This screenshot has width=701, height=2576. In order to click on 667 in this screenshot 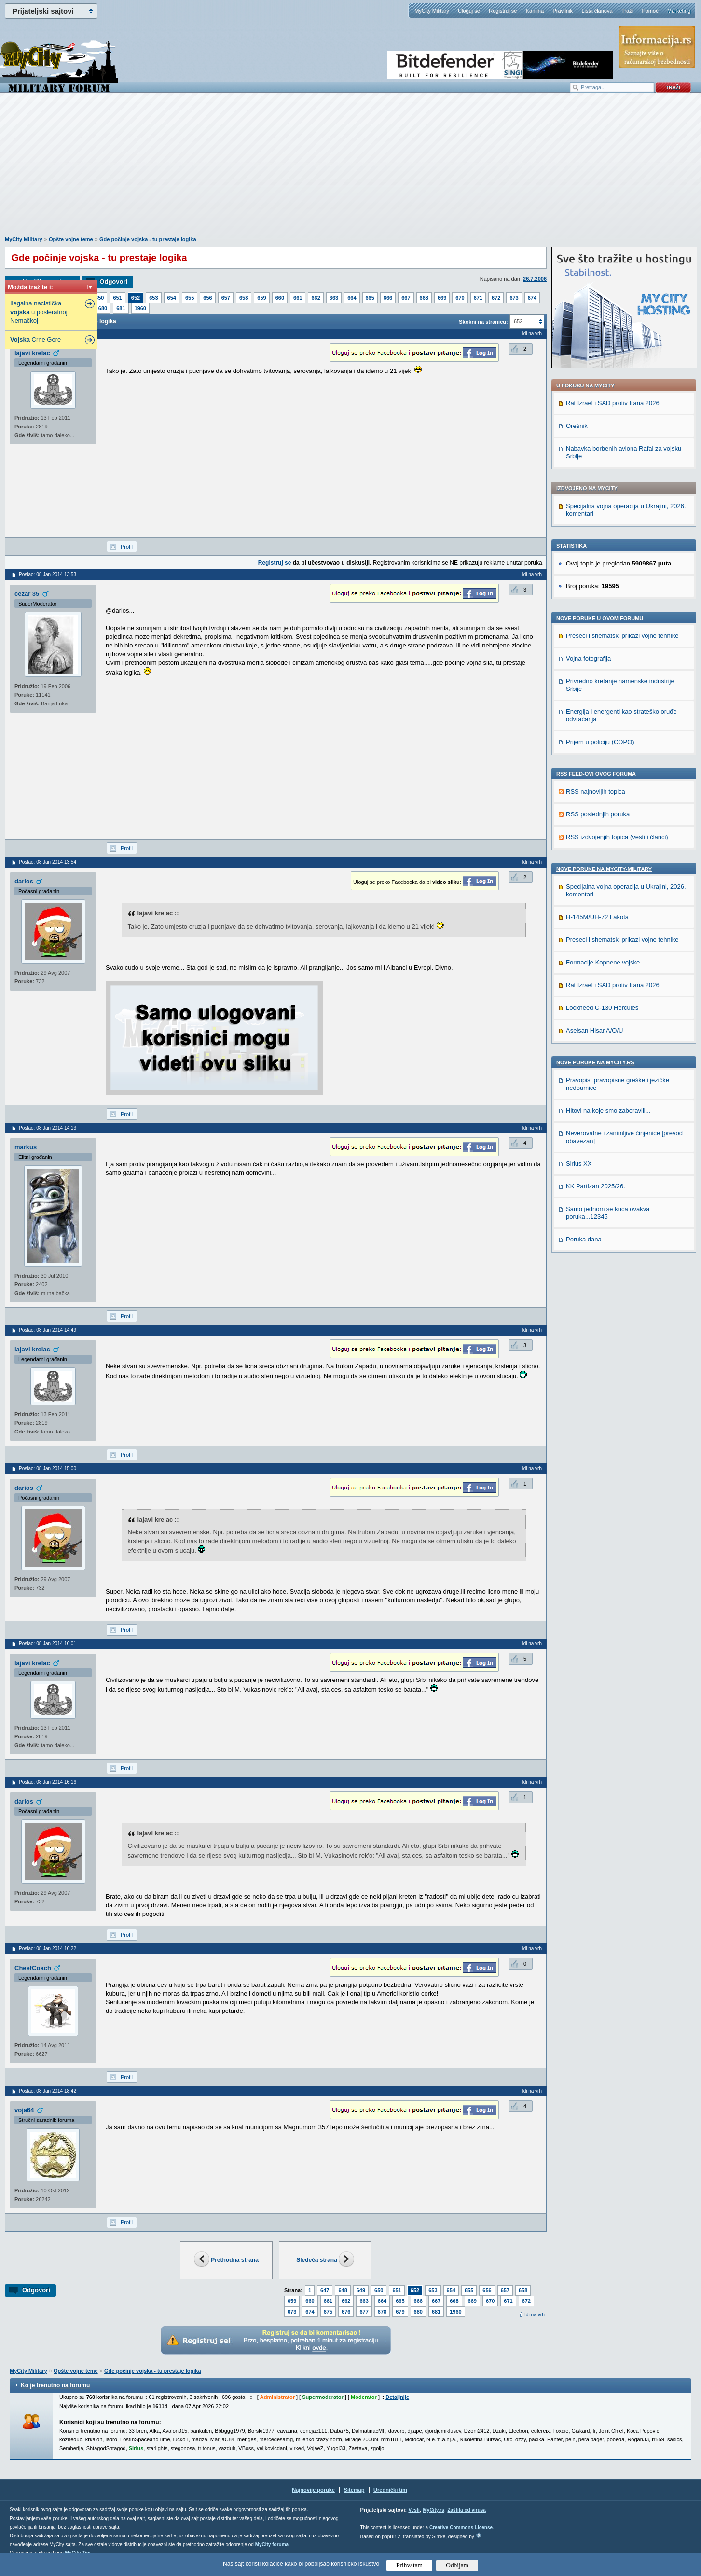, I will do `click(405, 298)`.